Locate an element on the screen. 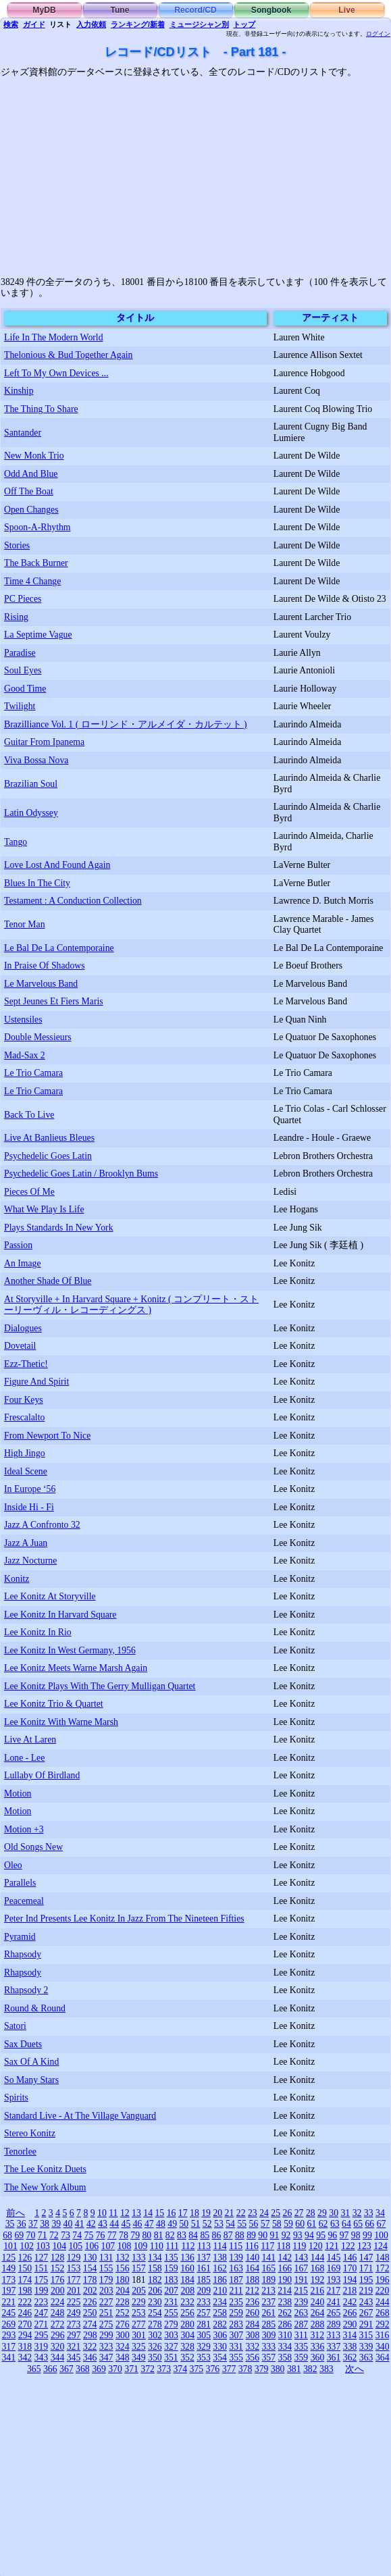  113 is located at coordinates (204, 2246).